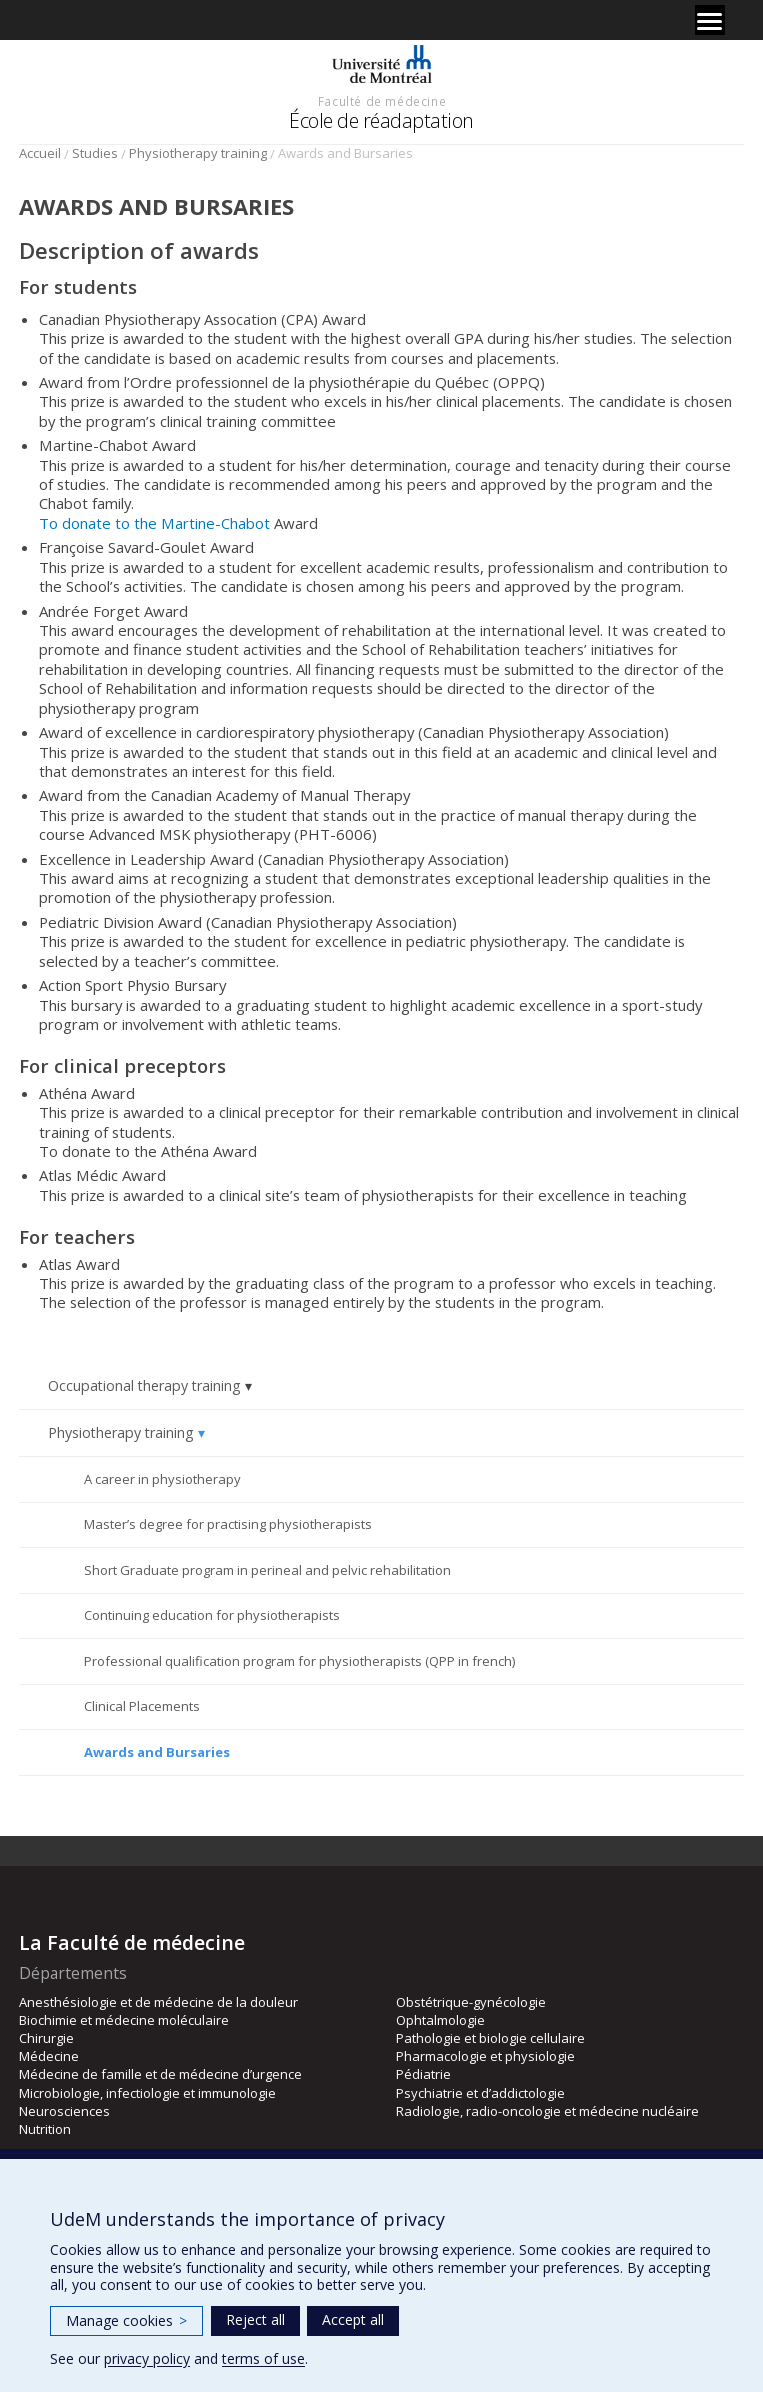 Image resolution: width=763 pixels, height=2392 pixels. Describe the element at coordinates (49, 2056) in the screenshot. I see `Médecine` at that location.